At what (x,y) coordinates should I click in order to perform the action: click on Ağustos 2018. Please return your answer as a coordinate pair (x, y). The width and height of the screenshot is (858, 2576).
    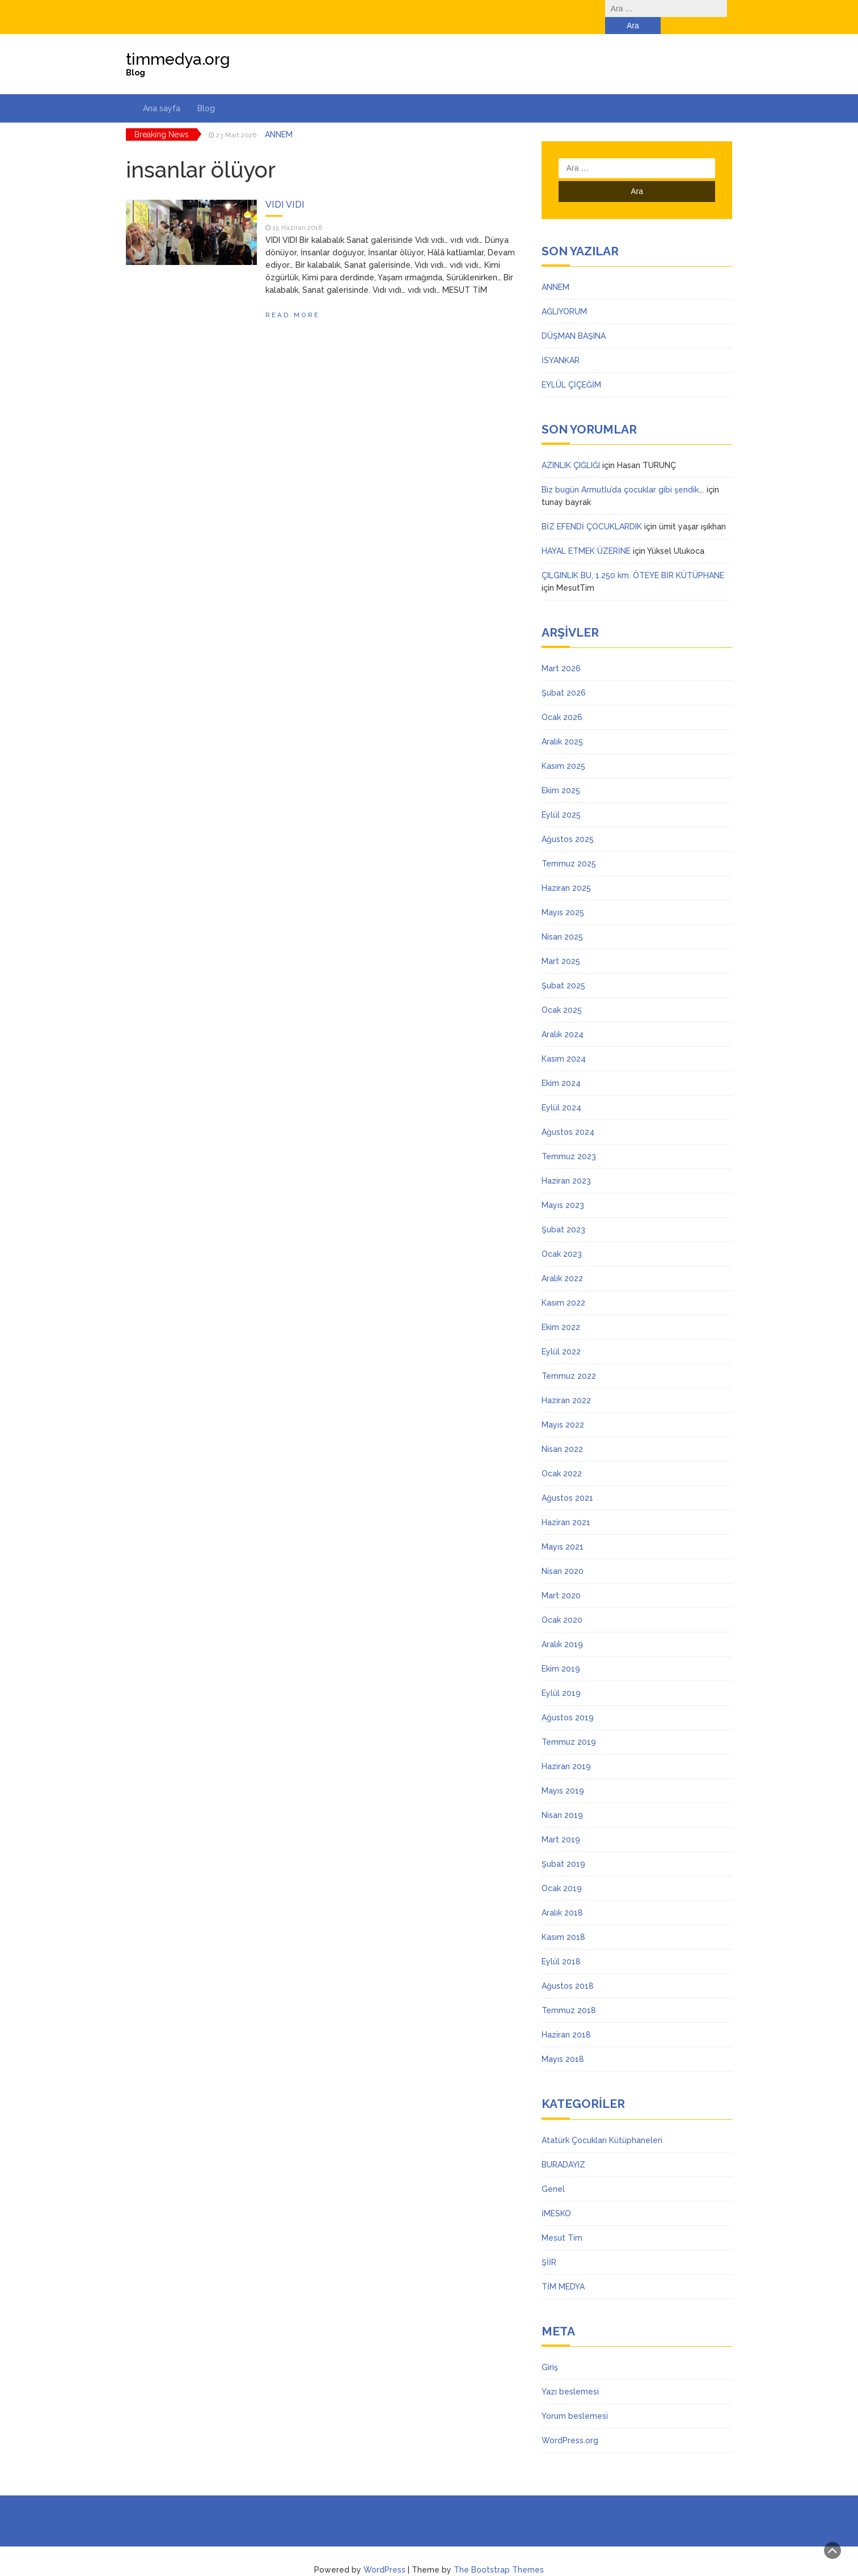
    Looking at the image, I should click on (568, 1968).